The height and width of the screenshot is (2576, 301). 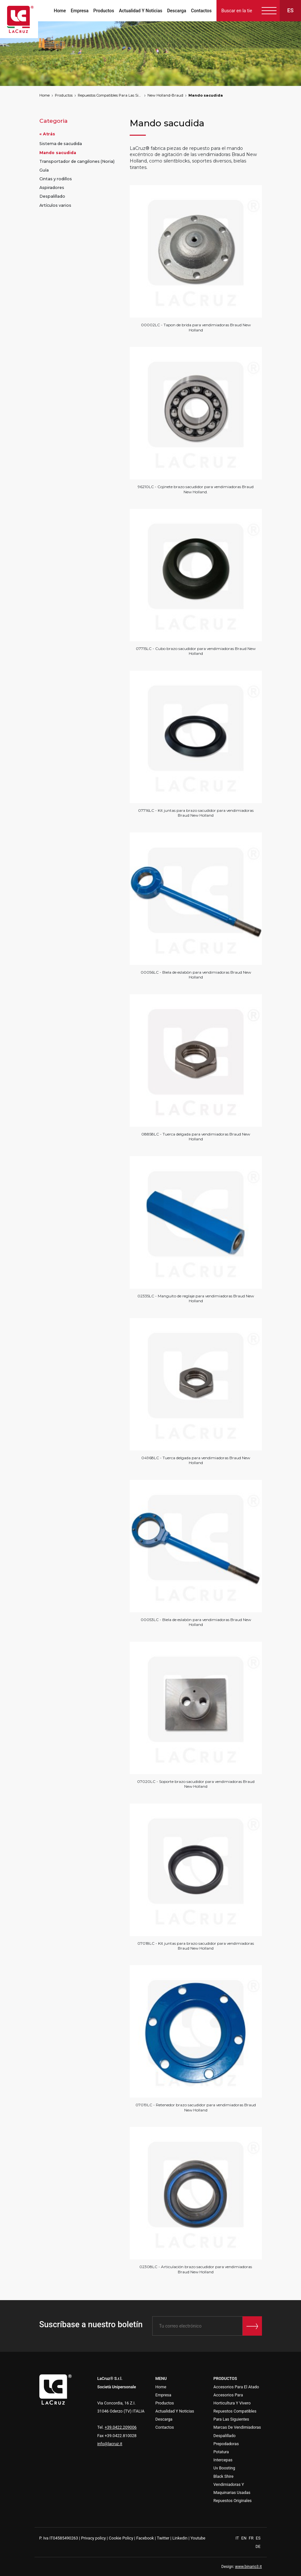 I want to click on EN, so click(x=244, y=2538).